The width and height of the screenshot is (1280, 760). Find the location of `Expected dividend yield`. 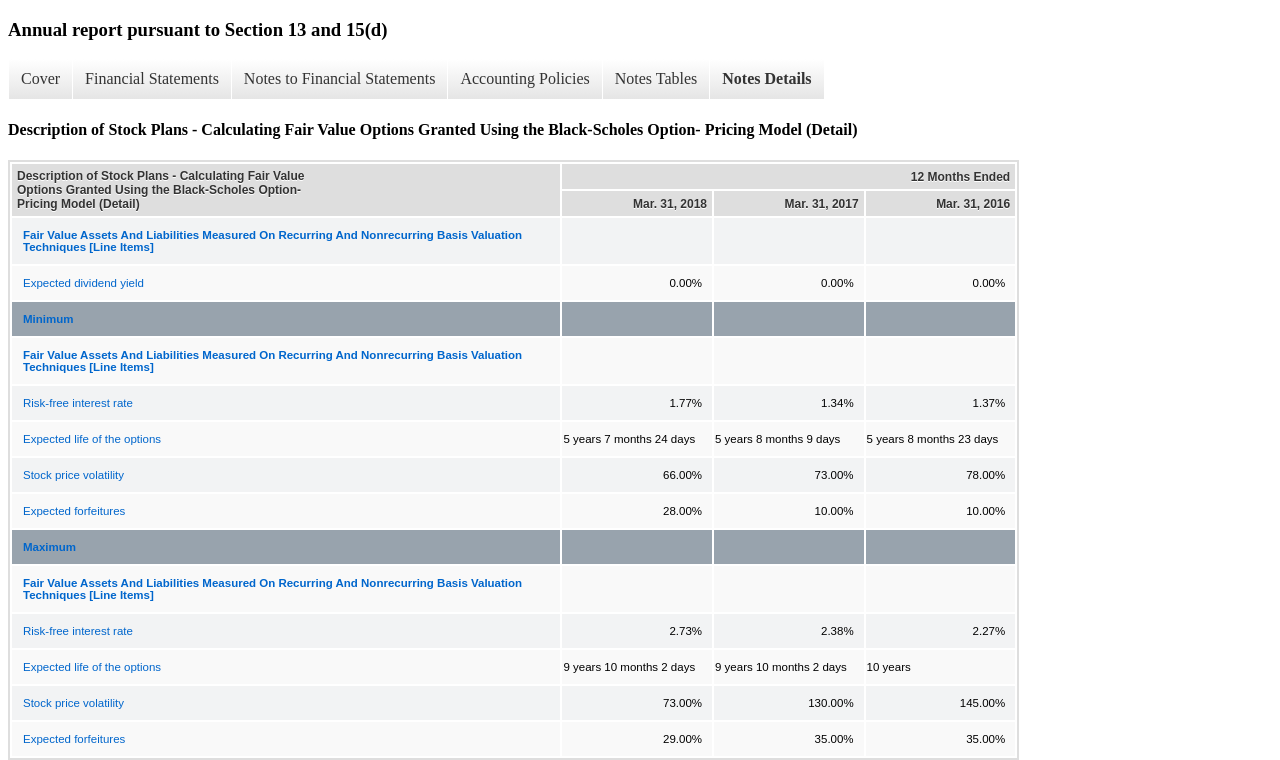

Expected dividend yield is located at coordinates (83, 283).